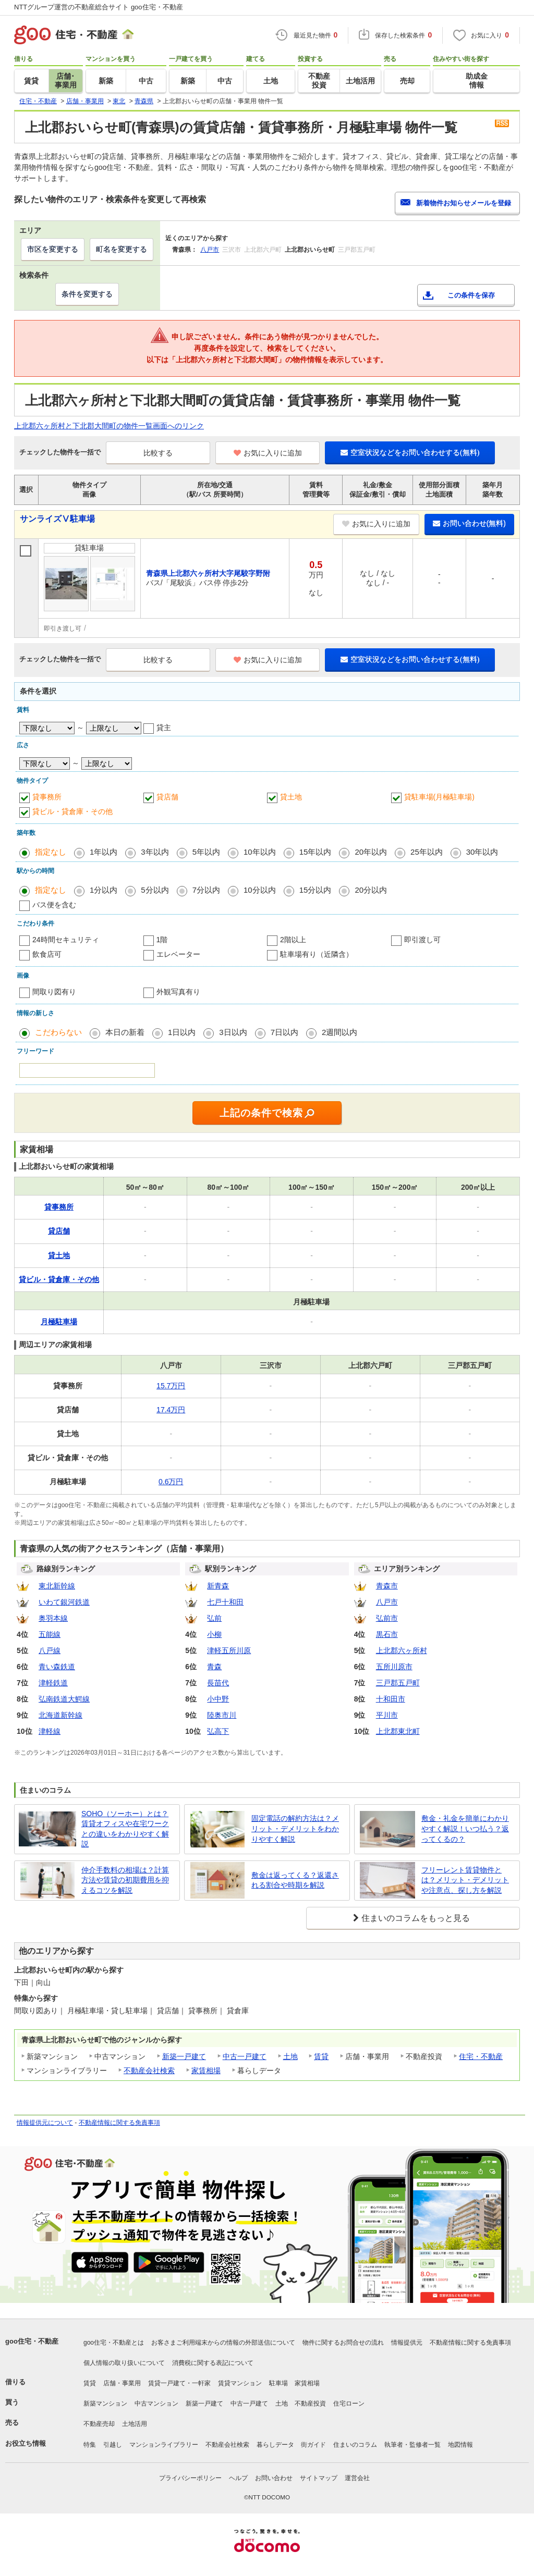 This screenshot has height=2576, width=534. I want to click on 東北新幹線, so click(57, 1586).